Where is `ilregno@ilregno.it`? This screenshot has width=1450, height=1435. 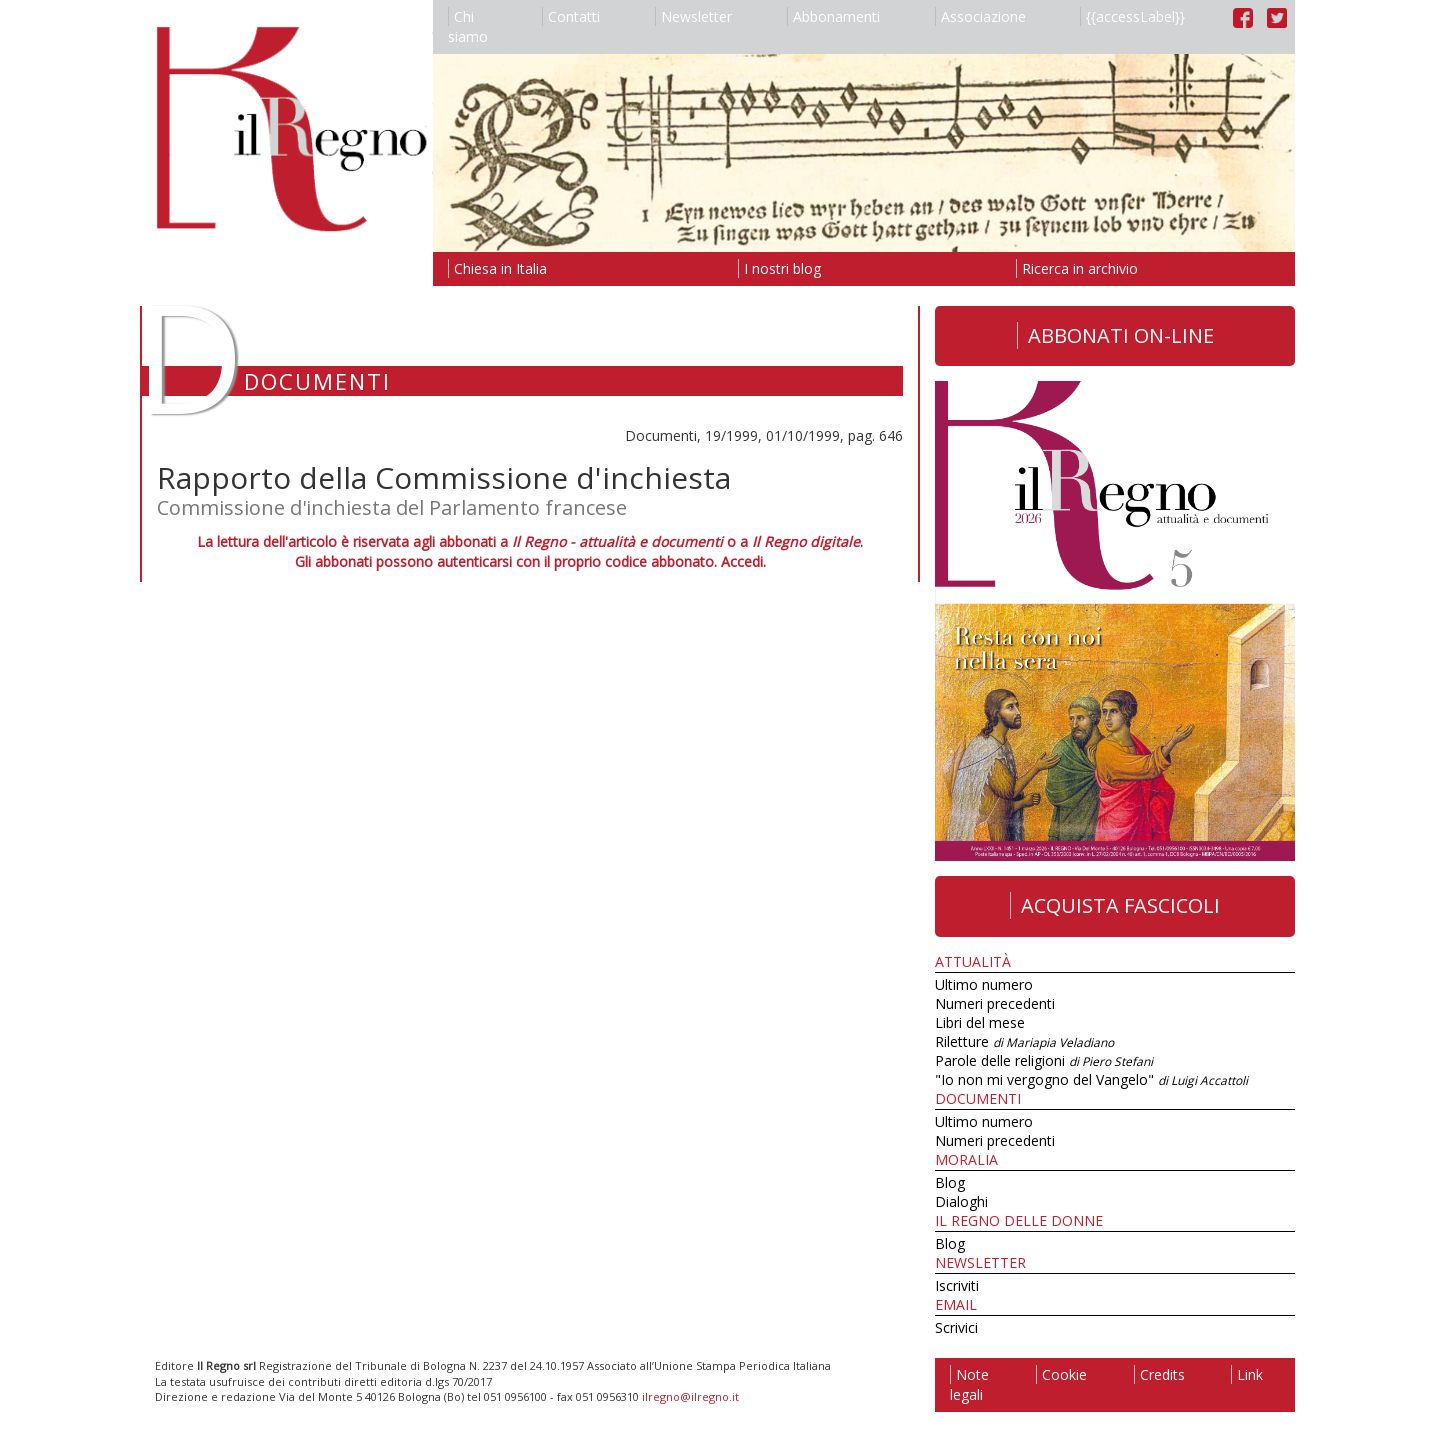
ilregno@ilregno.it is located at coordinates (690, 1396).